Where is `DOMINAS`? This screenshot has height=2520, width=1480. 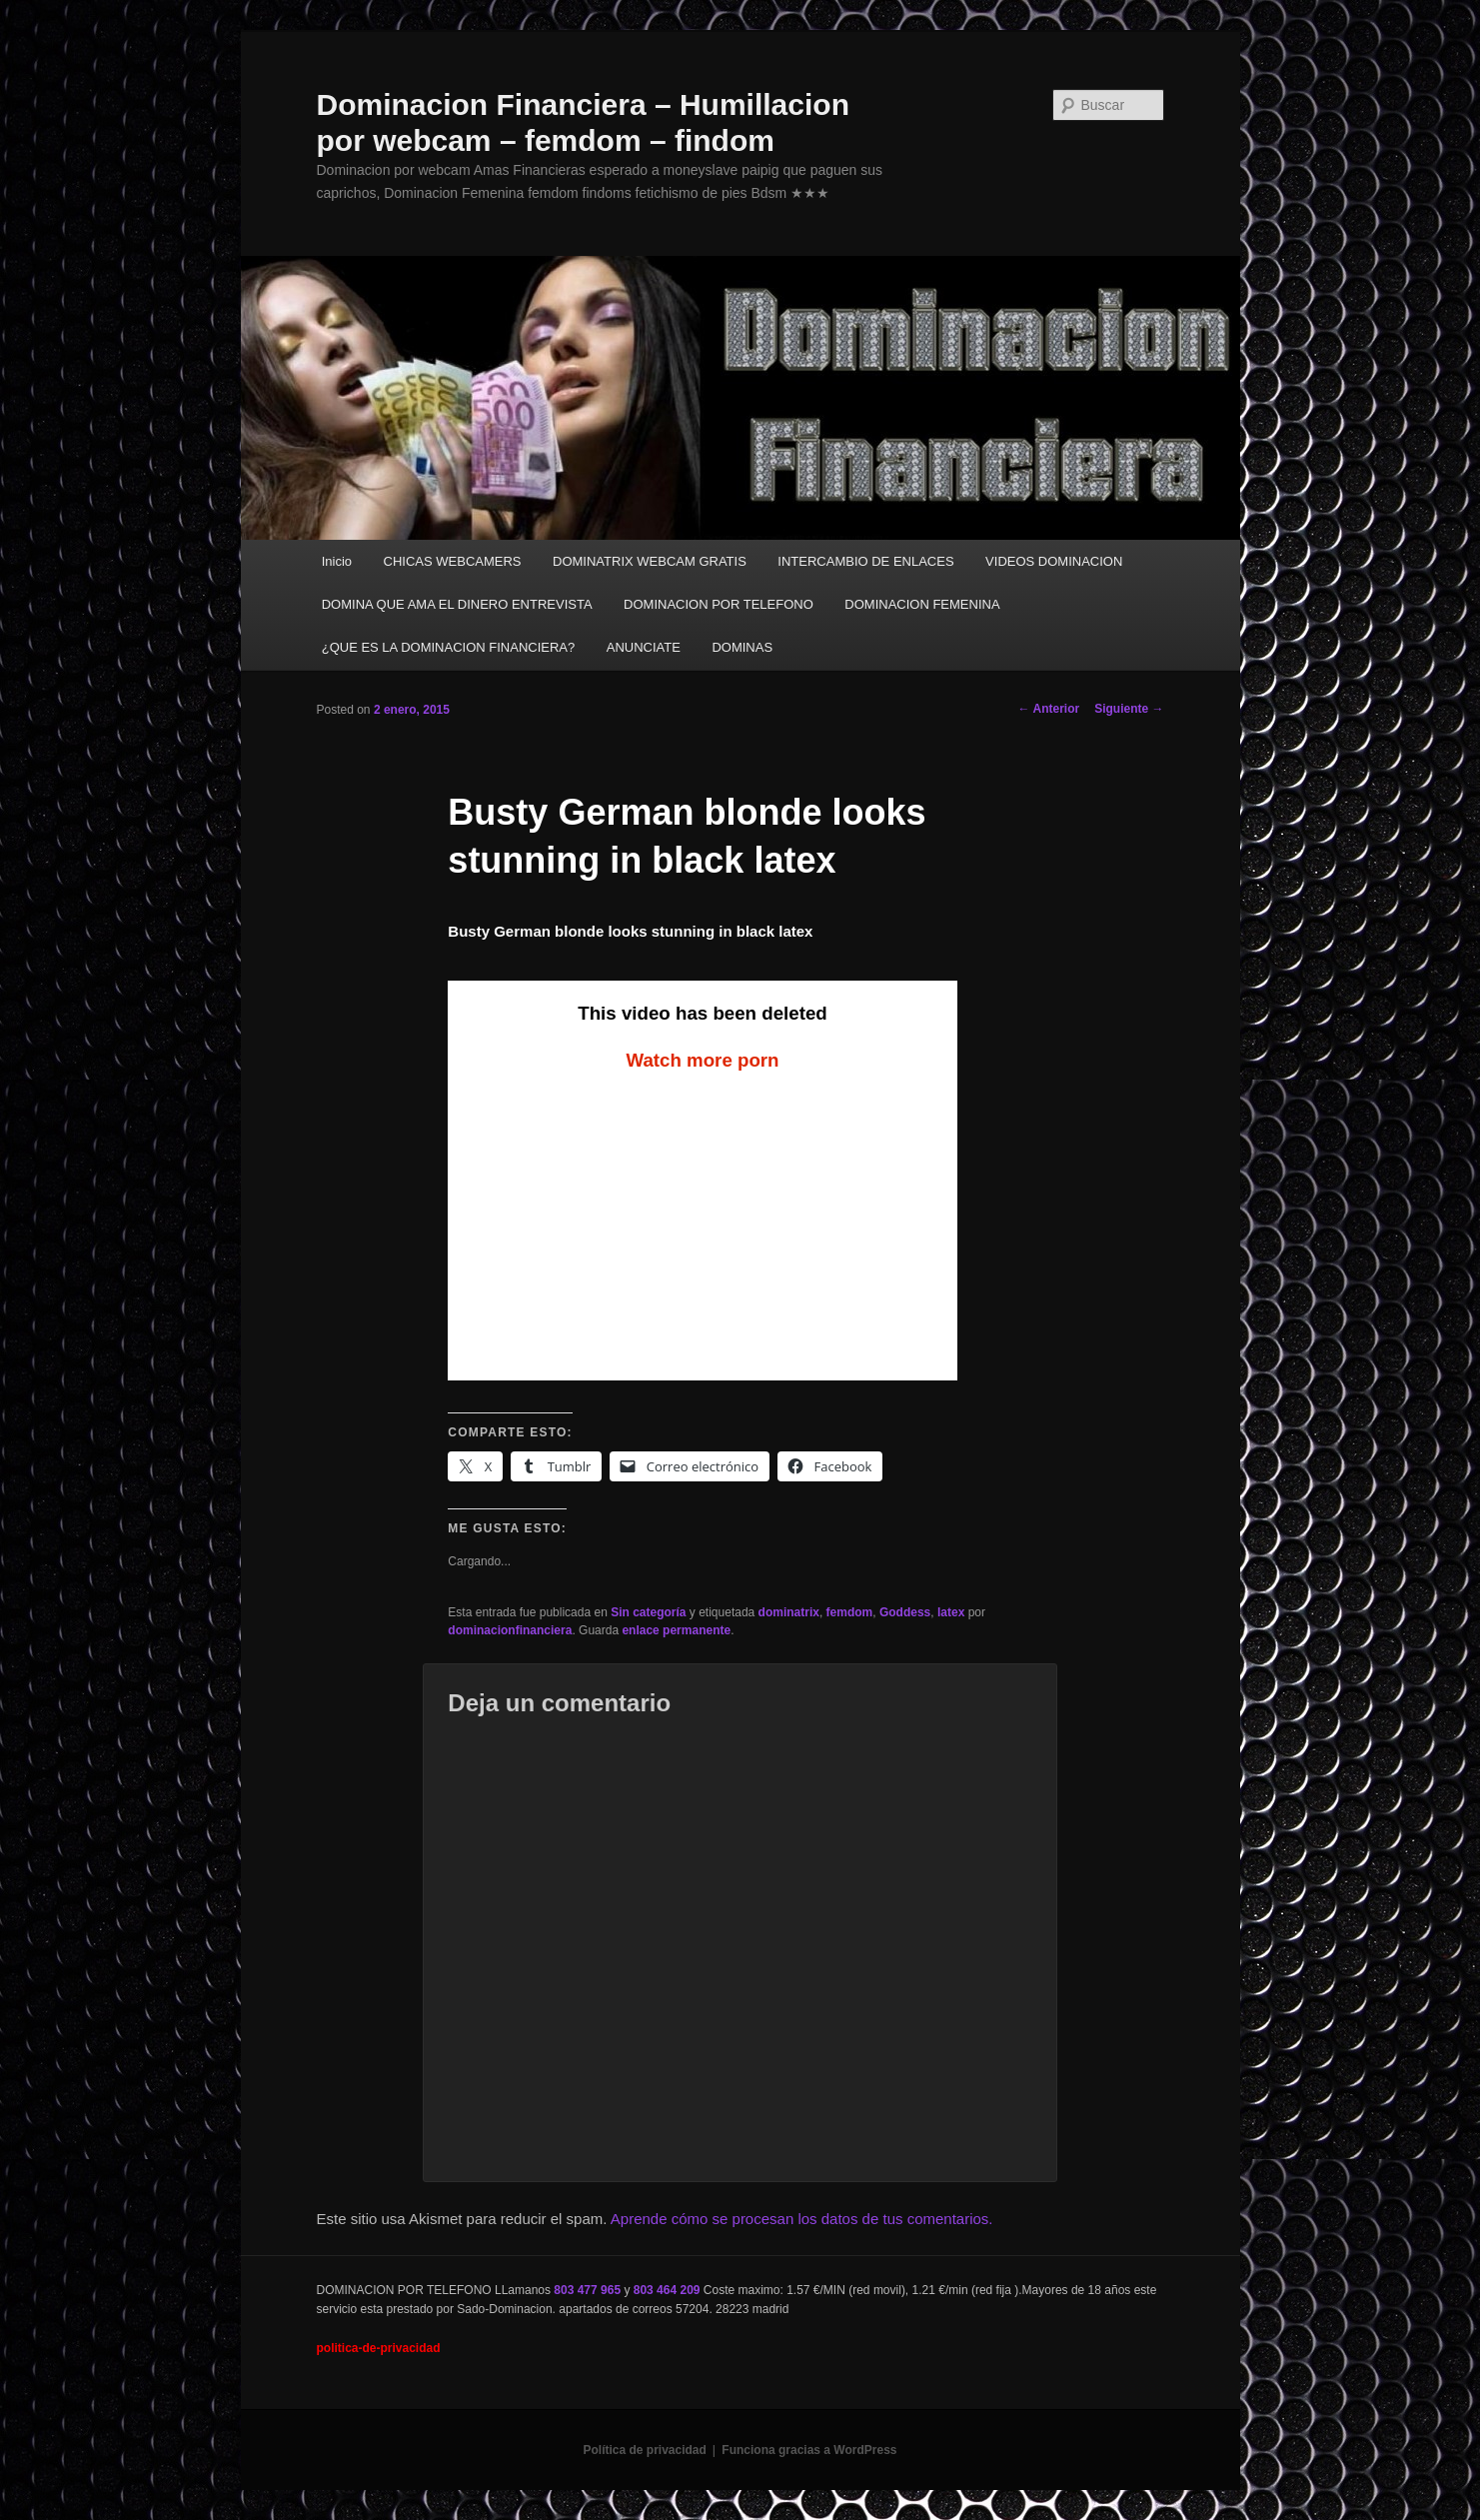
DOMINAS is located at coordinates (742, 647).